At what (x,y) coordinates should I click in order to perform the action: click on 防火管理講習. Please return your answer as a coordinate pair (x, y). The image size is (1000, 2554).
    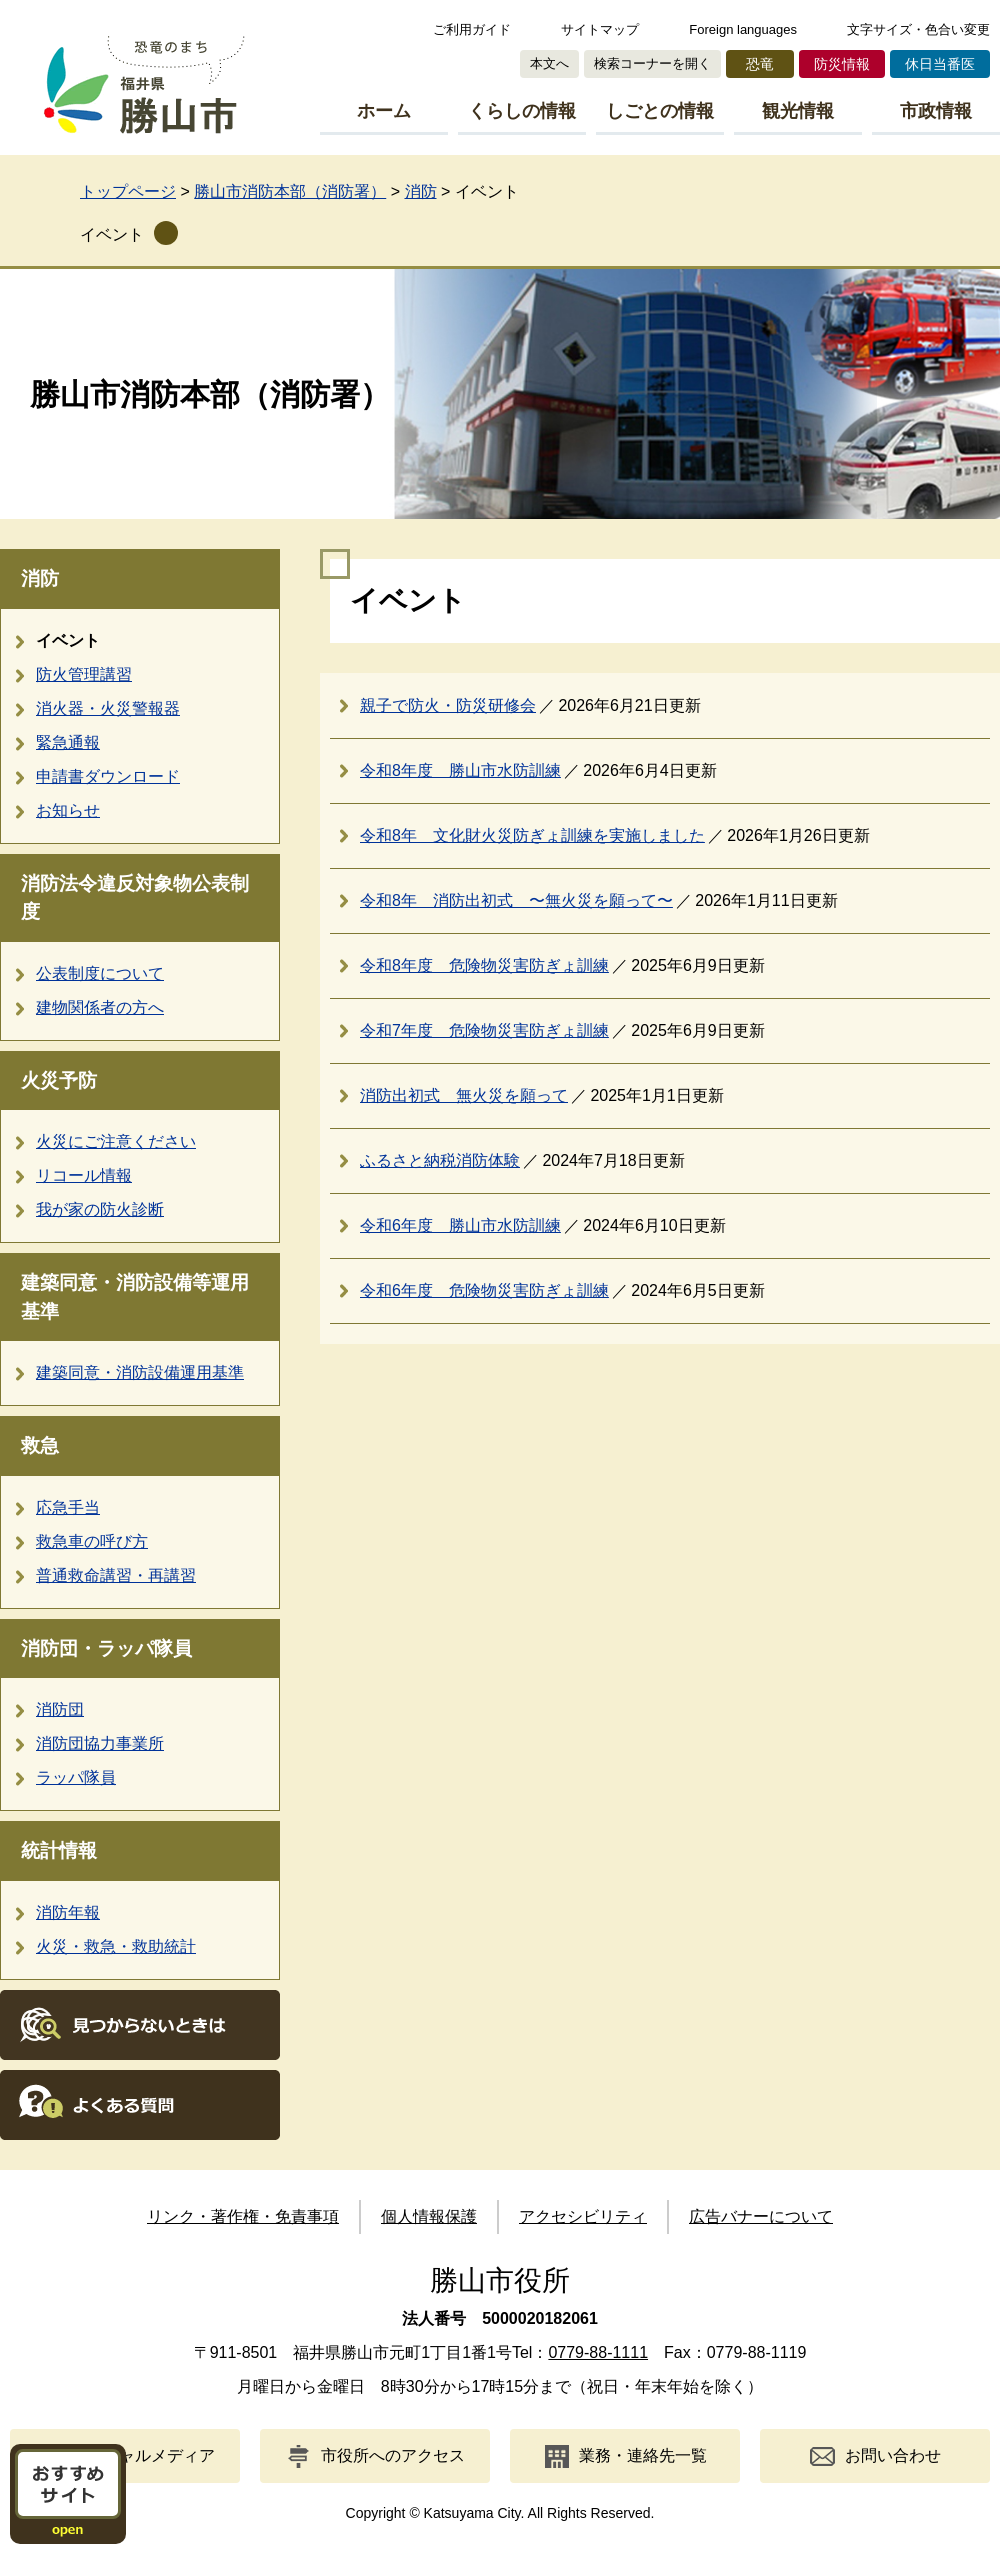
    Looking at the image, I should click on (84, 674).